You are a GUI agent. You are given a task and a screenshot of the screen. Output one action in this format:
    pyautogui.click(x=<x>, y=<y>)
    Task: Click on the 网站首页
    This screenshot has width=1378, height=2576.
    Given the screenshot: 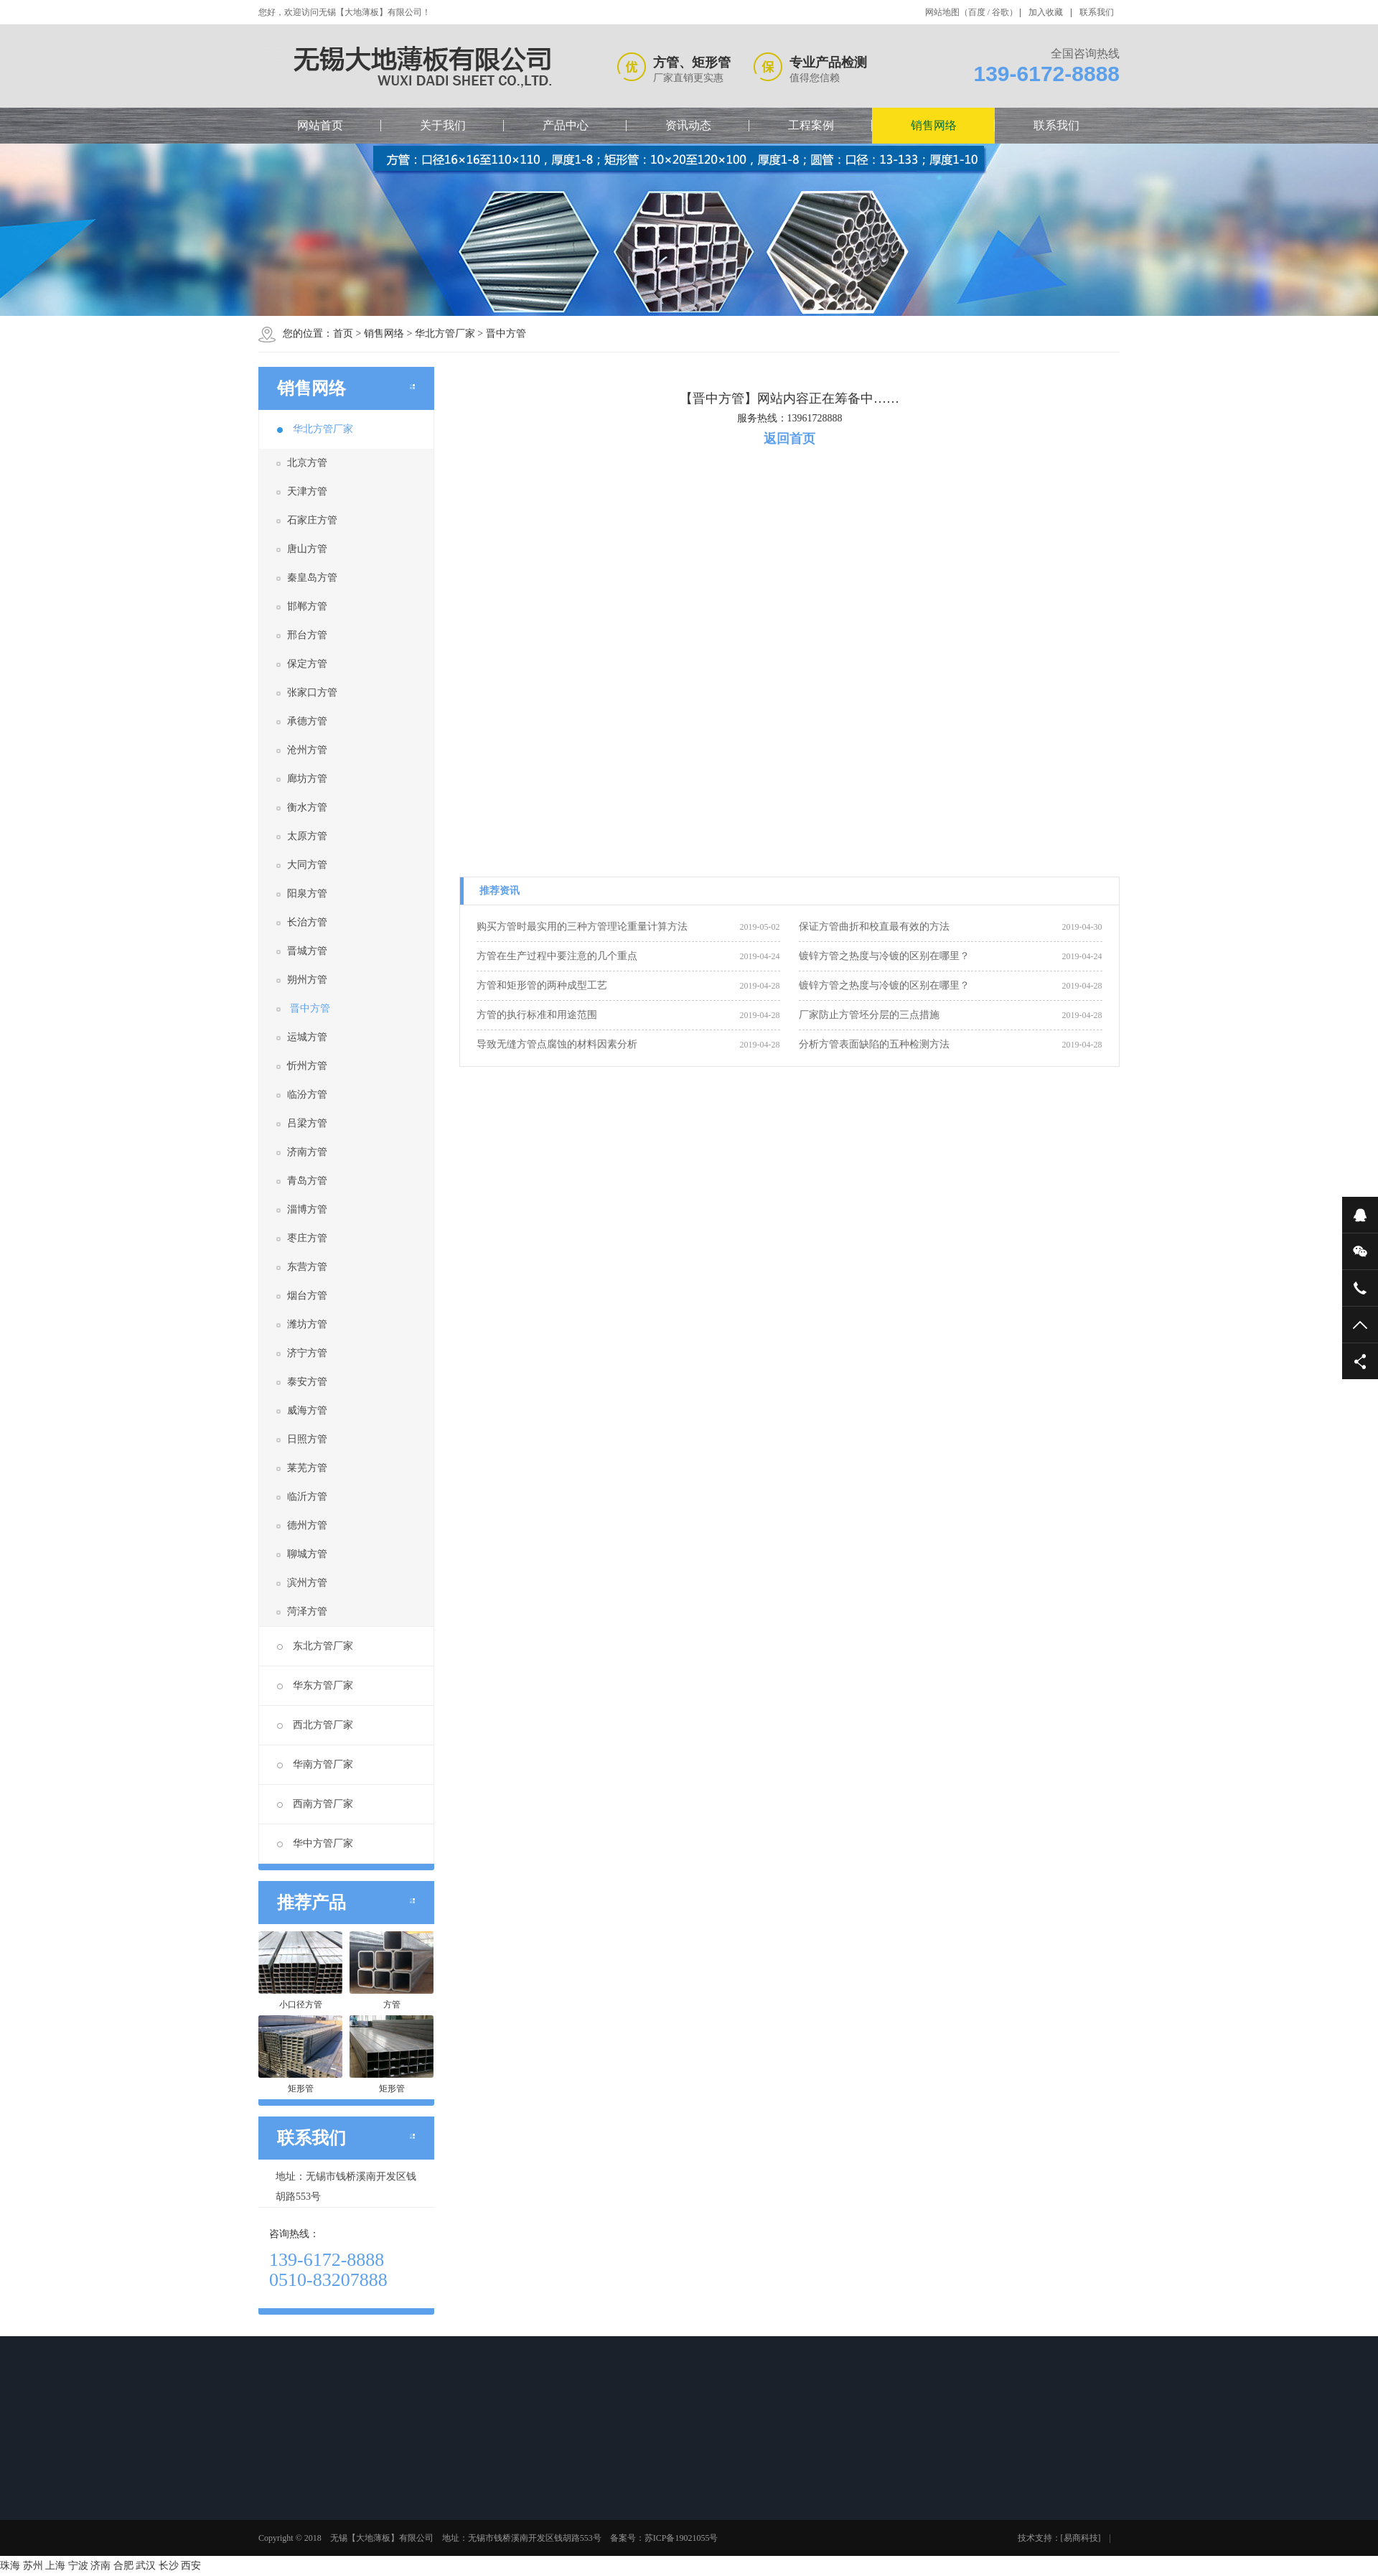 What is the action you would take?
    pyautogui.click(x=320, y=125)
    